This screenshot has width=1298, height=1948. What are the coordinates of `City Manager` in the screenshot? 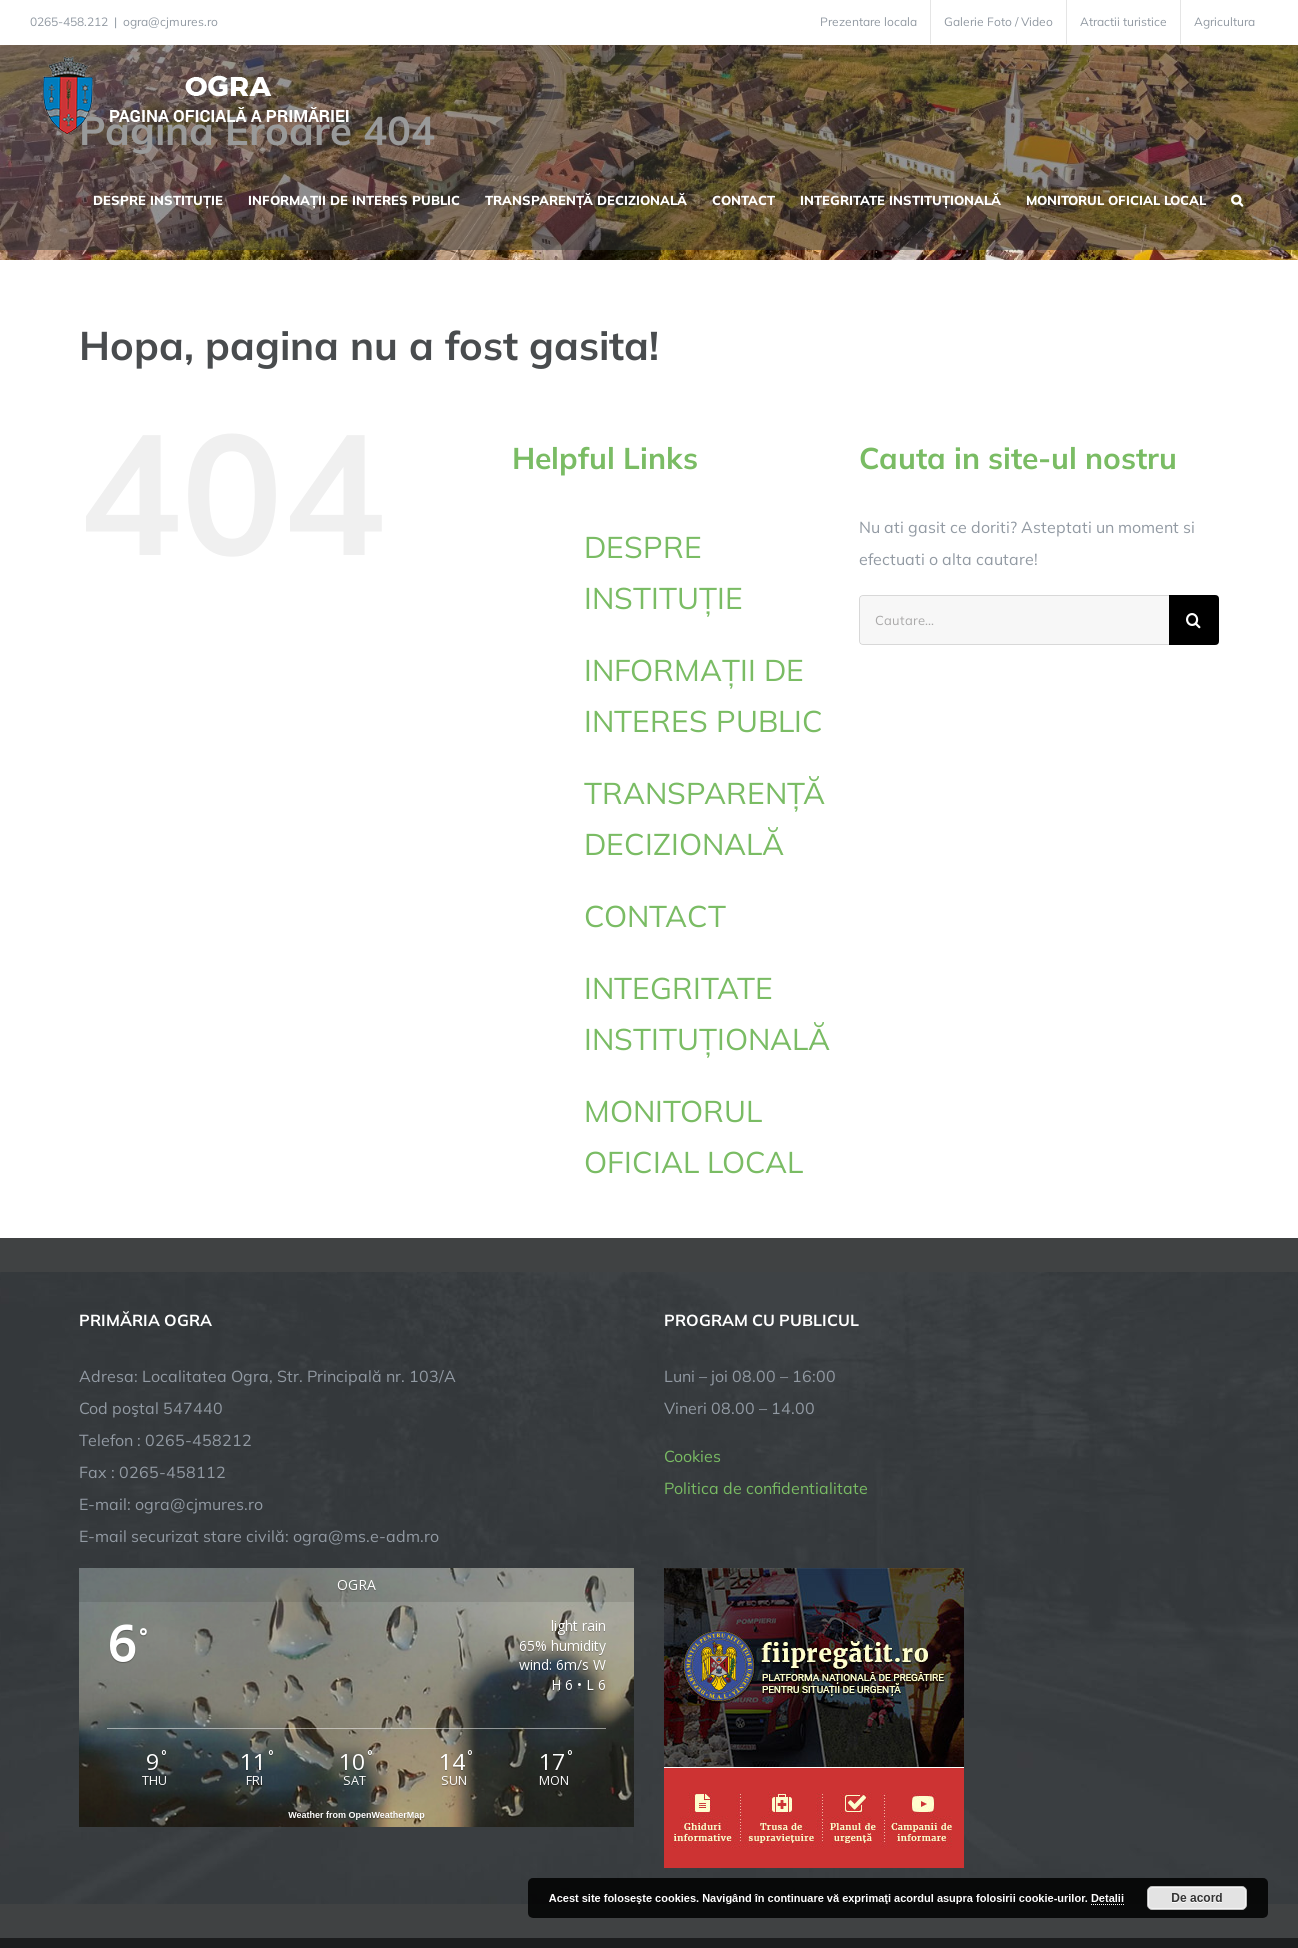 It's located at (391, 1870).